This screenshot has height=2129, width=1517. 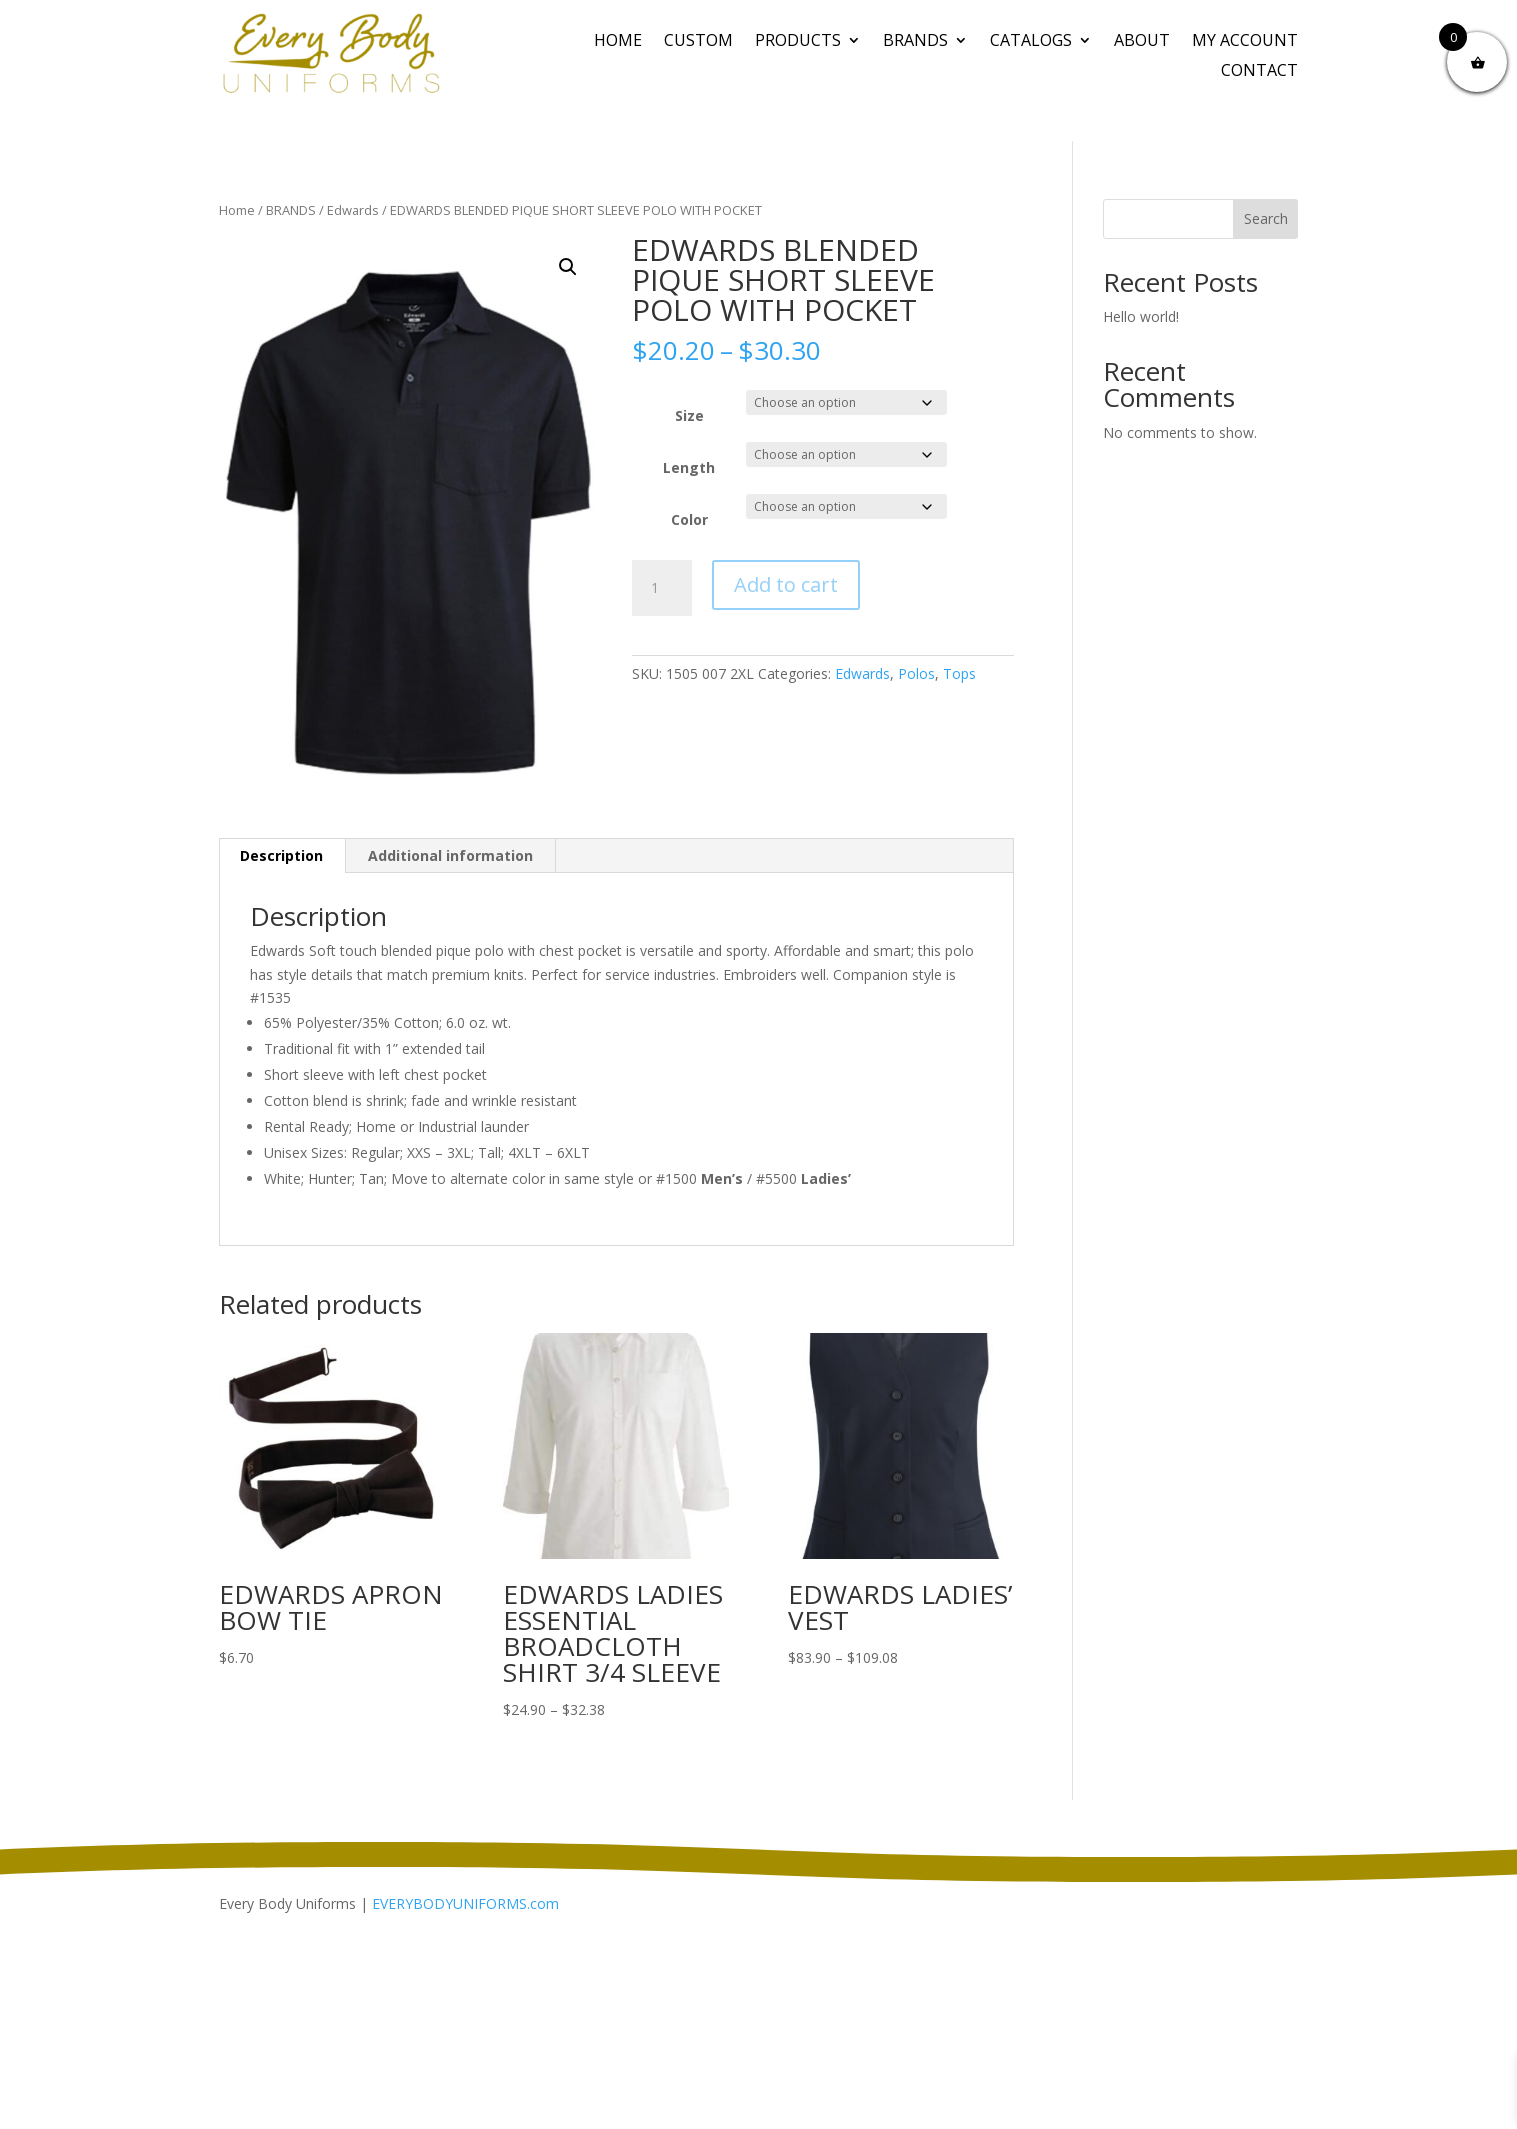 What do you see at coordinates (698, 42) in the screenshot?
I see `CUSTOM` at bounding box center [698, 42].